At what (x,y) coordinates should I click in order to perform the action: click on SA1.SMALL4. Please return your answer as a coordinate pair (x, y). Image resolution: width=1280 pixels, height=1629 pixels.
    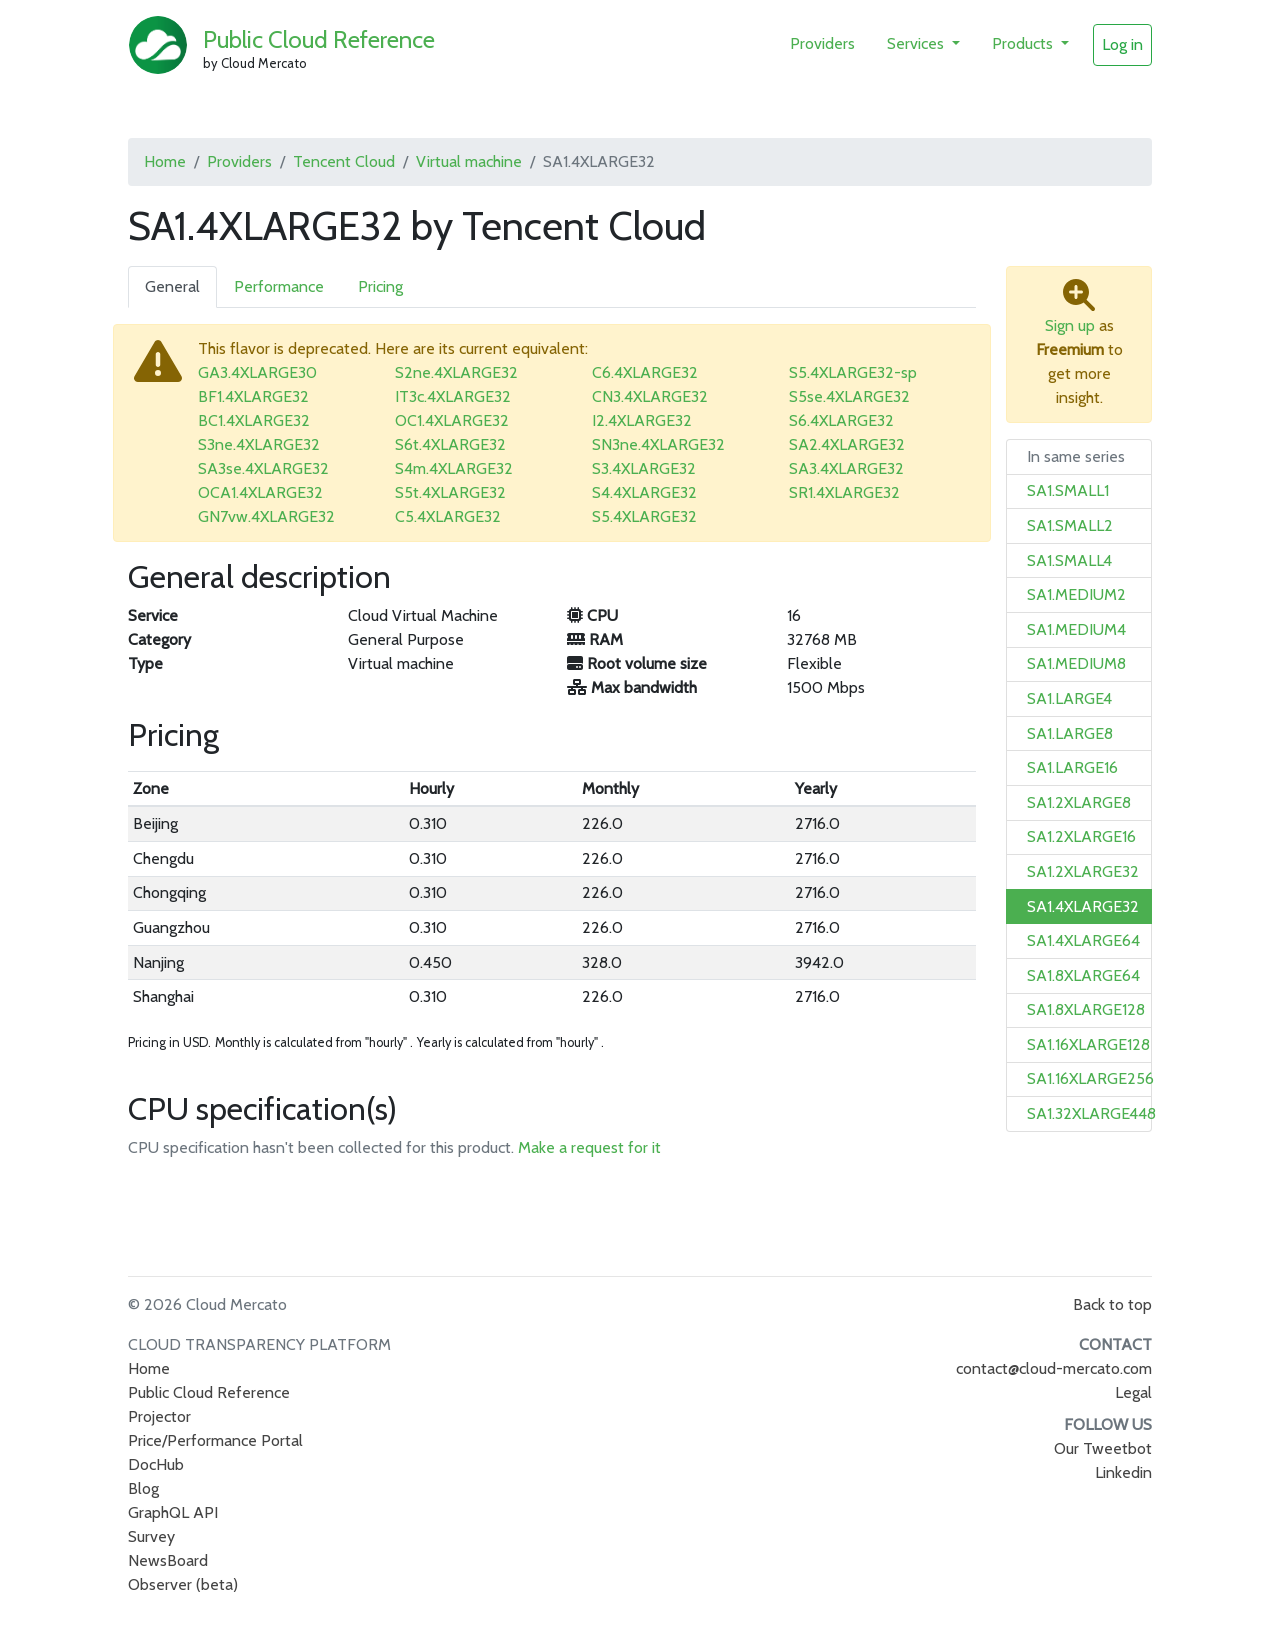
    Looking at the image, I should click on (1069, 560).